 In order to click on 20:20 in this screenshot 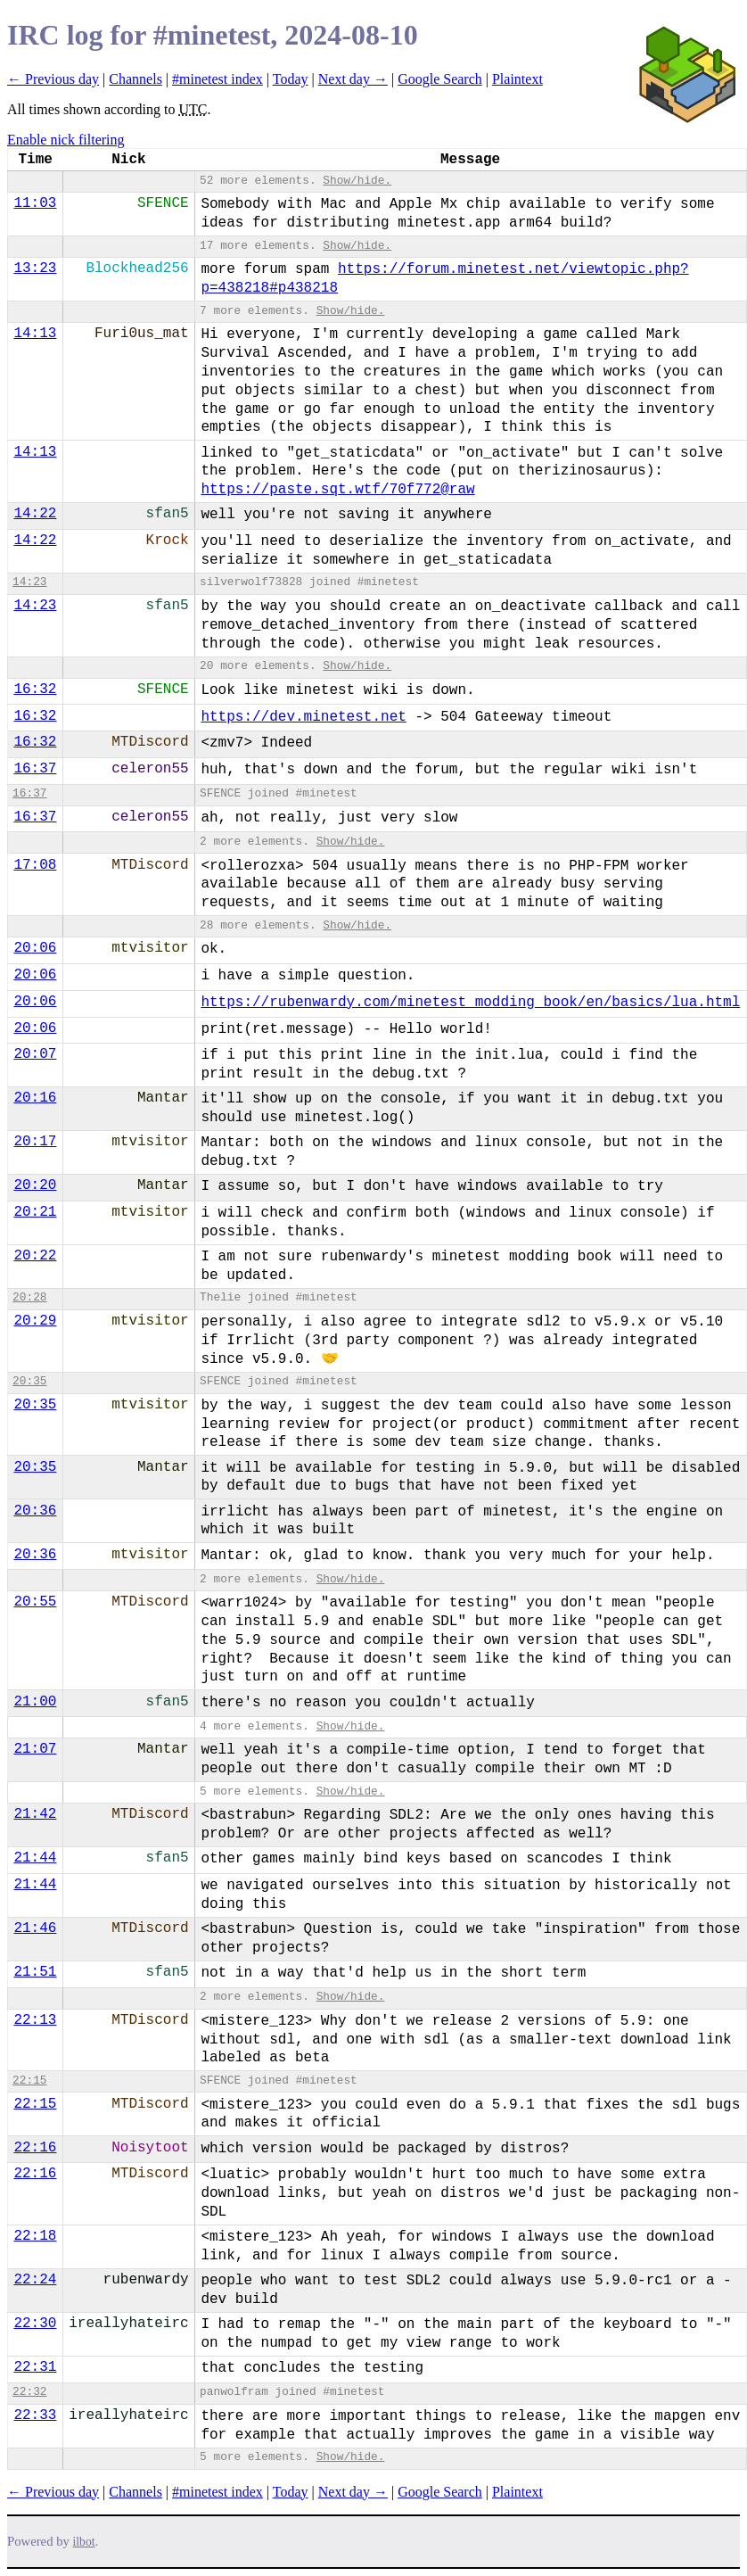, I will do `click(34, 1185)`.